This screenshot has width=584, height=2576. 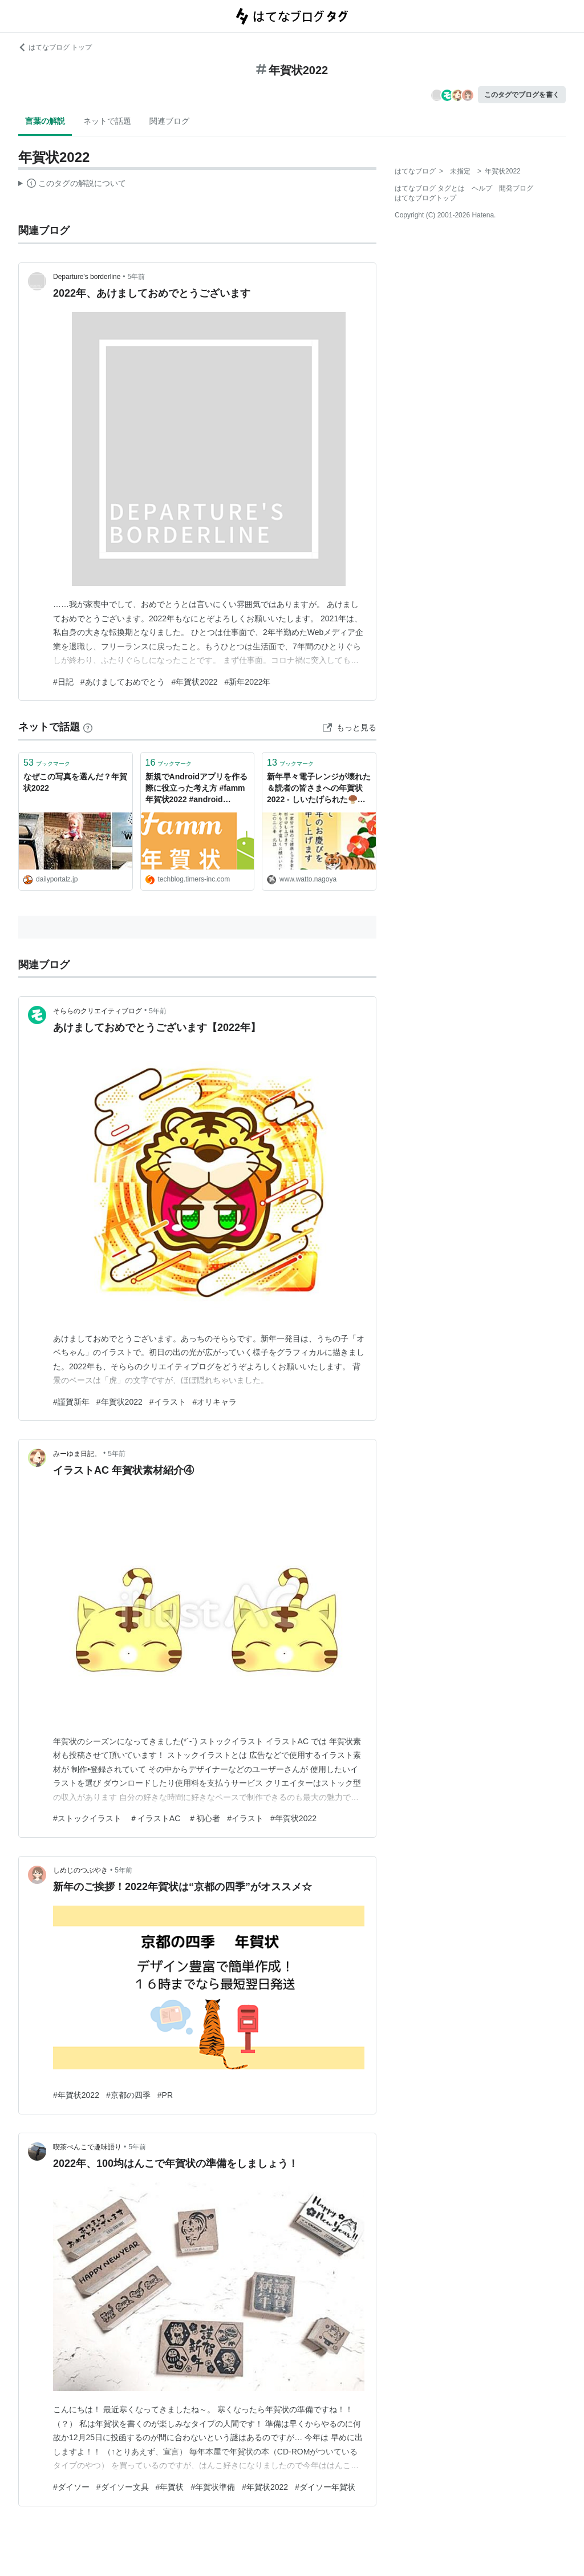 I want to click on はてなブログ タグとは, so click(x=430, y=188).